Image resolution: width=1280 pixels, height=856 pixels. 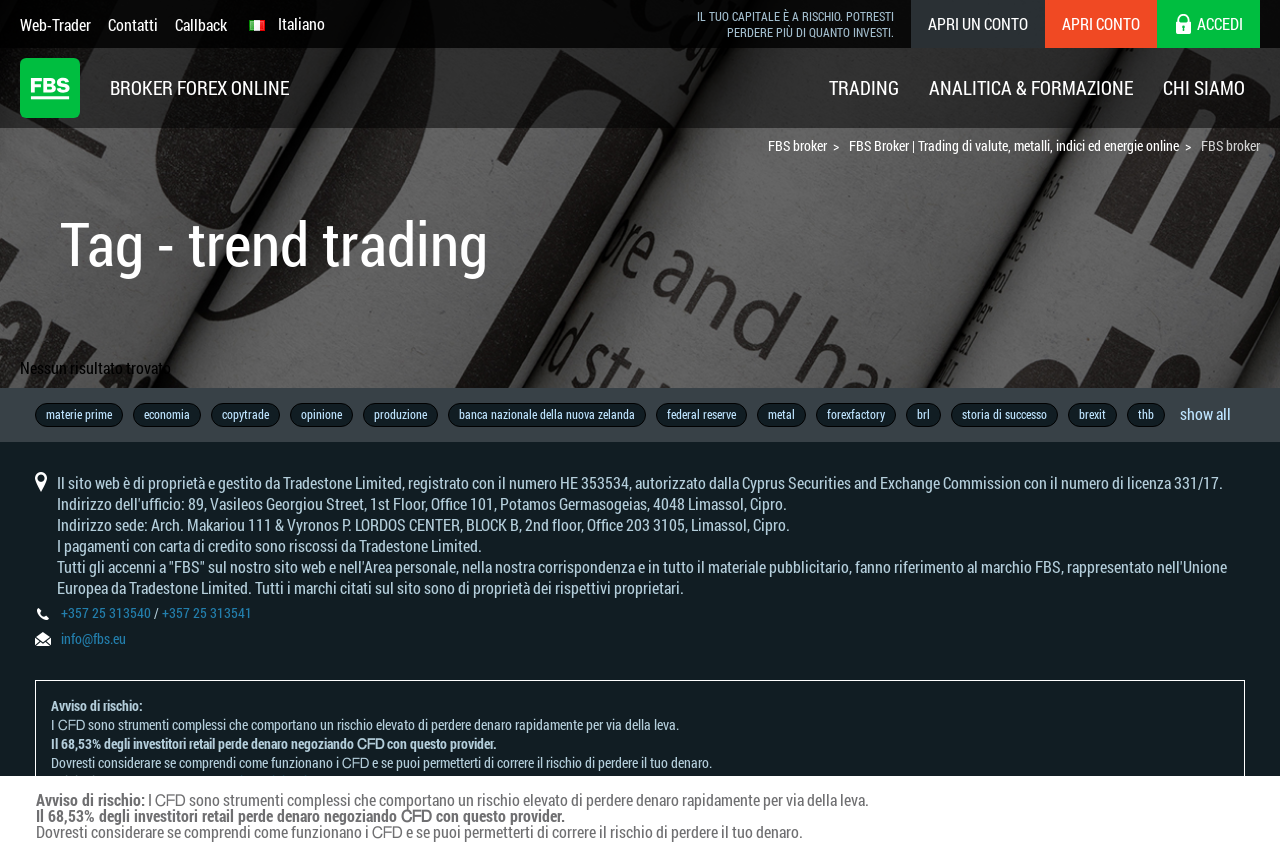 What do you see at coordinates (167, 414) in the screenshot?
I see `economia` at bounding box center [167, 414].